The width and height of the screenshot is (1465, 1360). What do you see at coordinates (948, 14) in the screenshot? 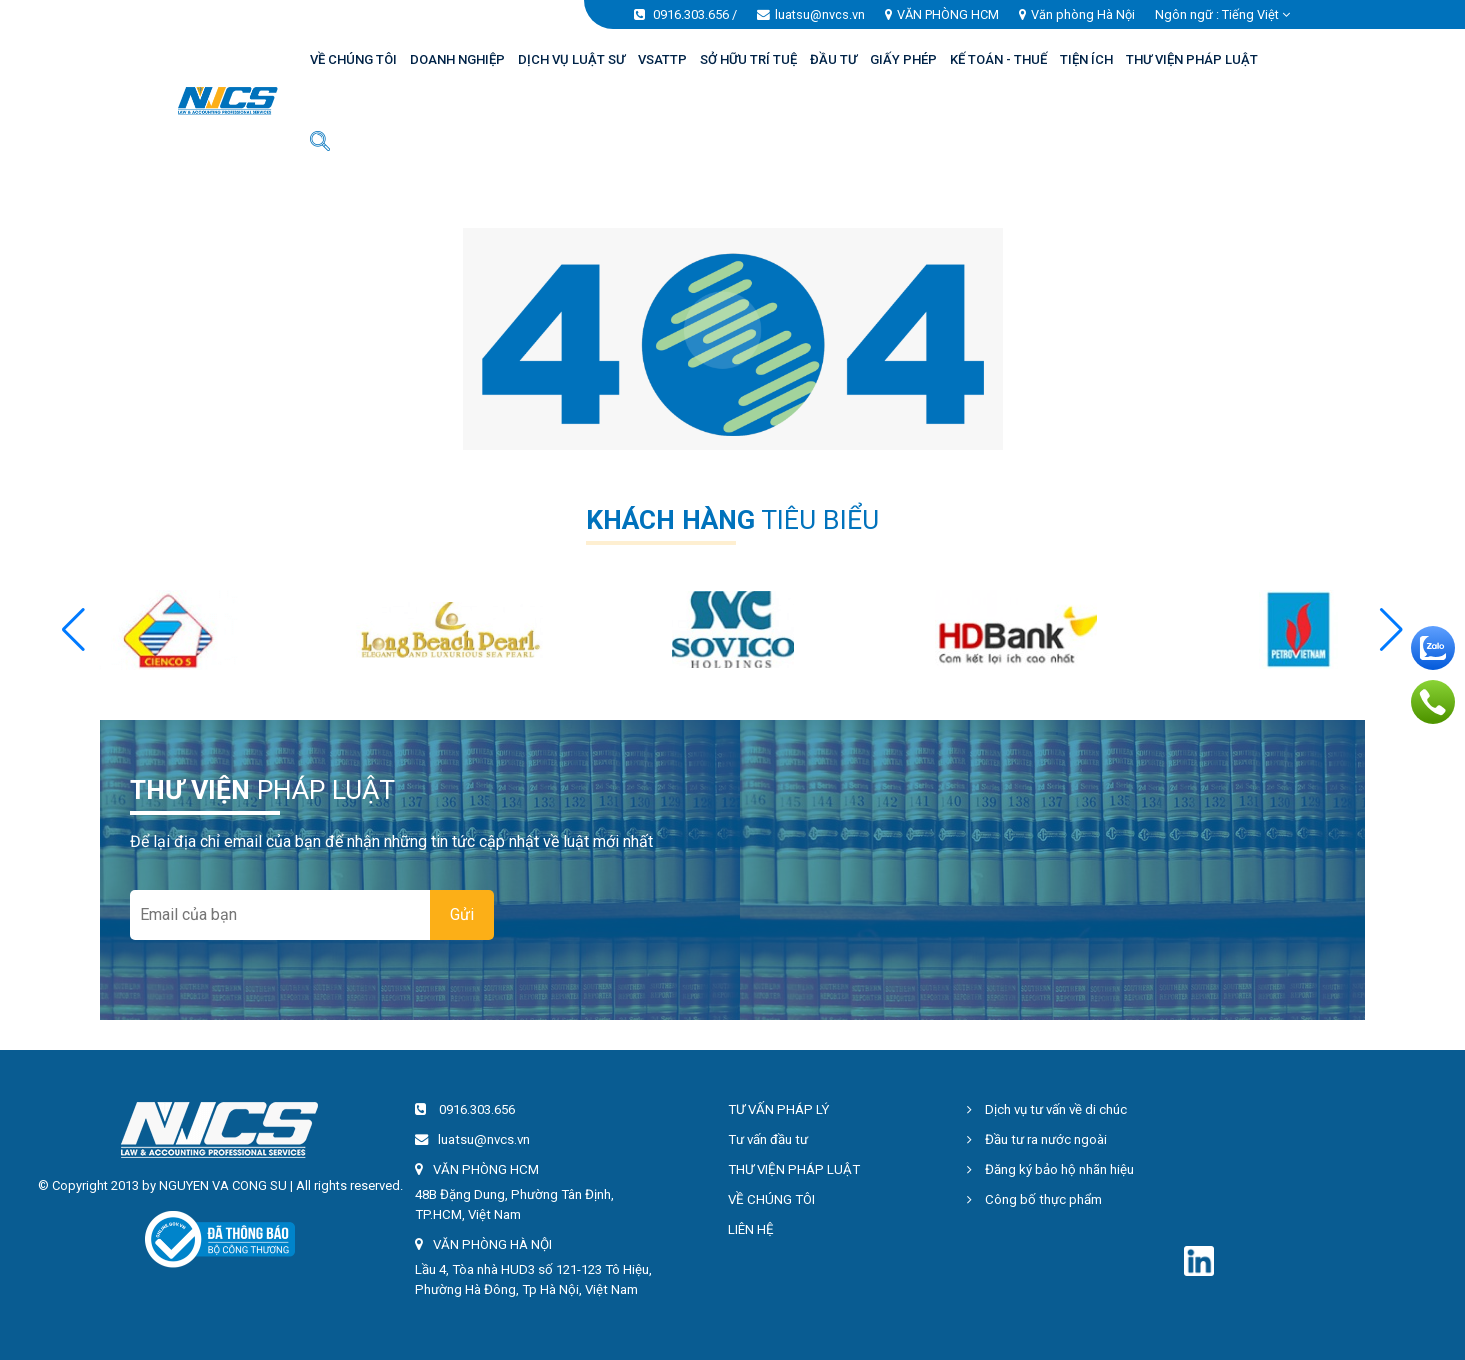
I see `VĂN PHÒNG HCM` at bounding box center [948, 14].